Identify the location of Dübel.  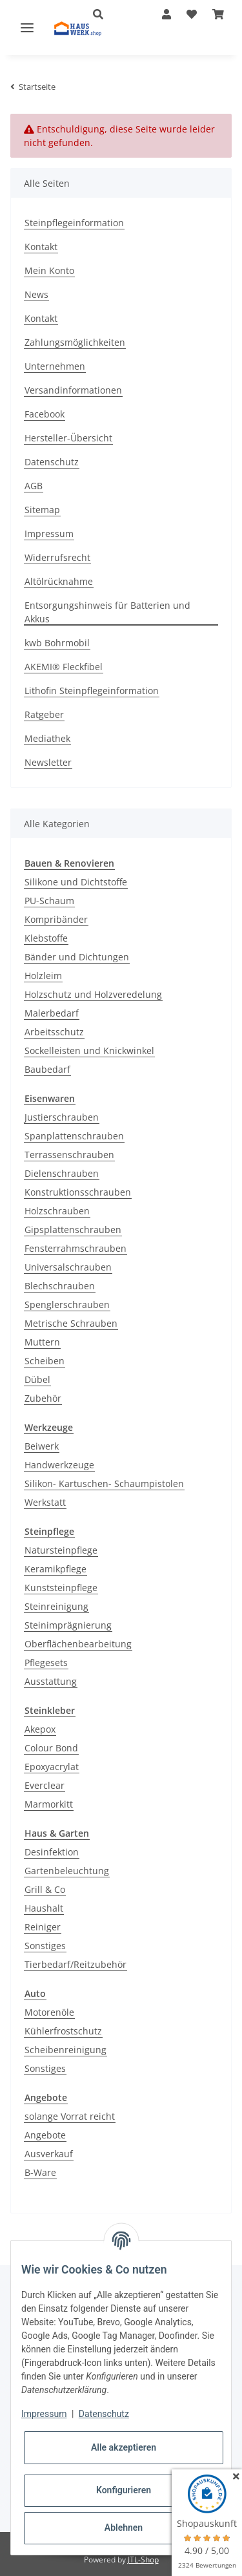
(37, 1379).